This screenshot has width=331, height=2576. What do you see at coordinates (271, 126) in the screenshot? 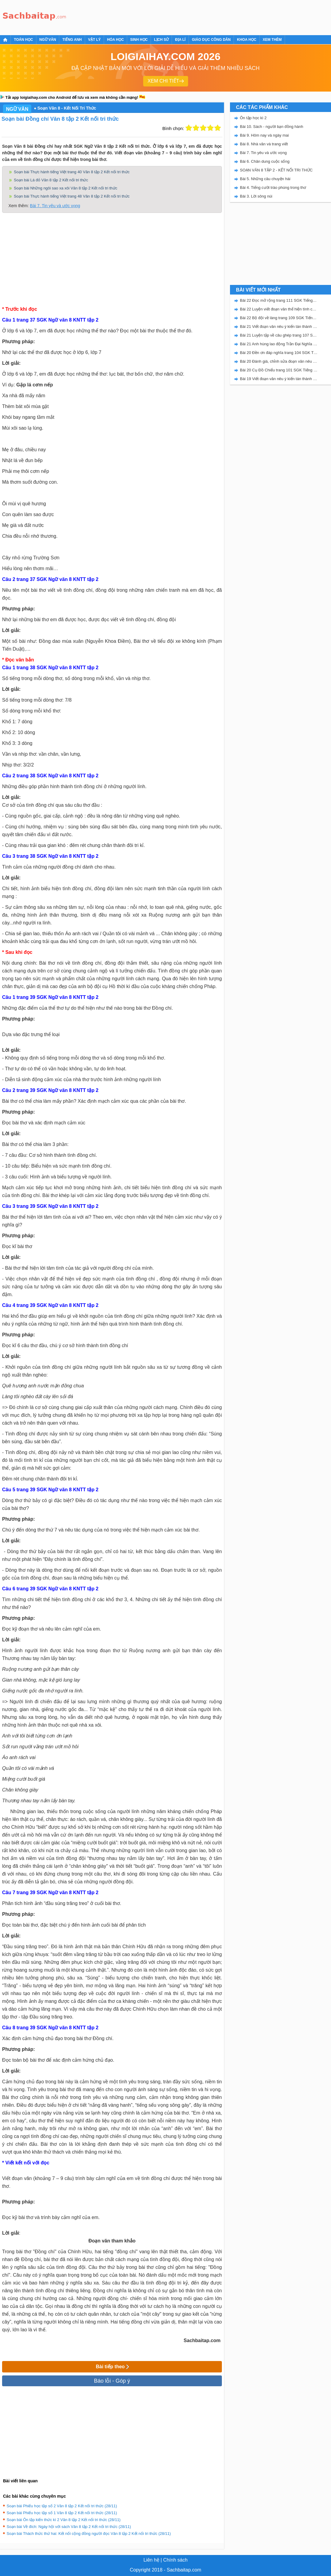
I see `Bài 10. Sách - người bạn đồng hành` at bounding box center [271, 126].